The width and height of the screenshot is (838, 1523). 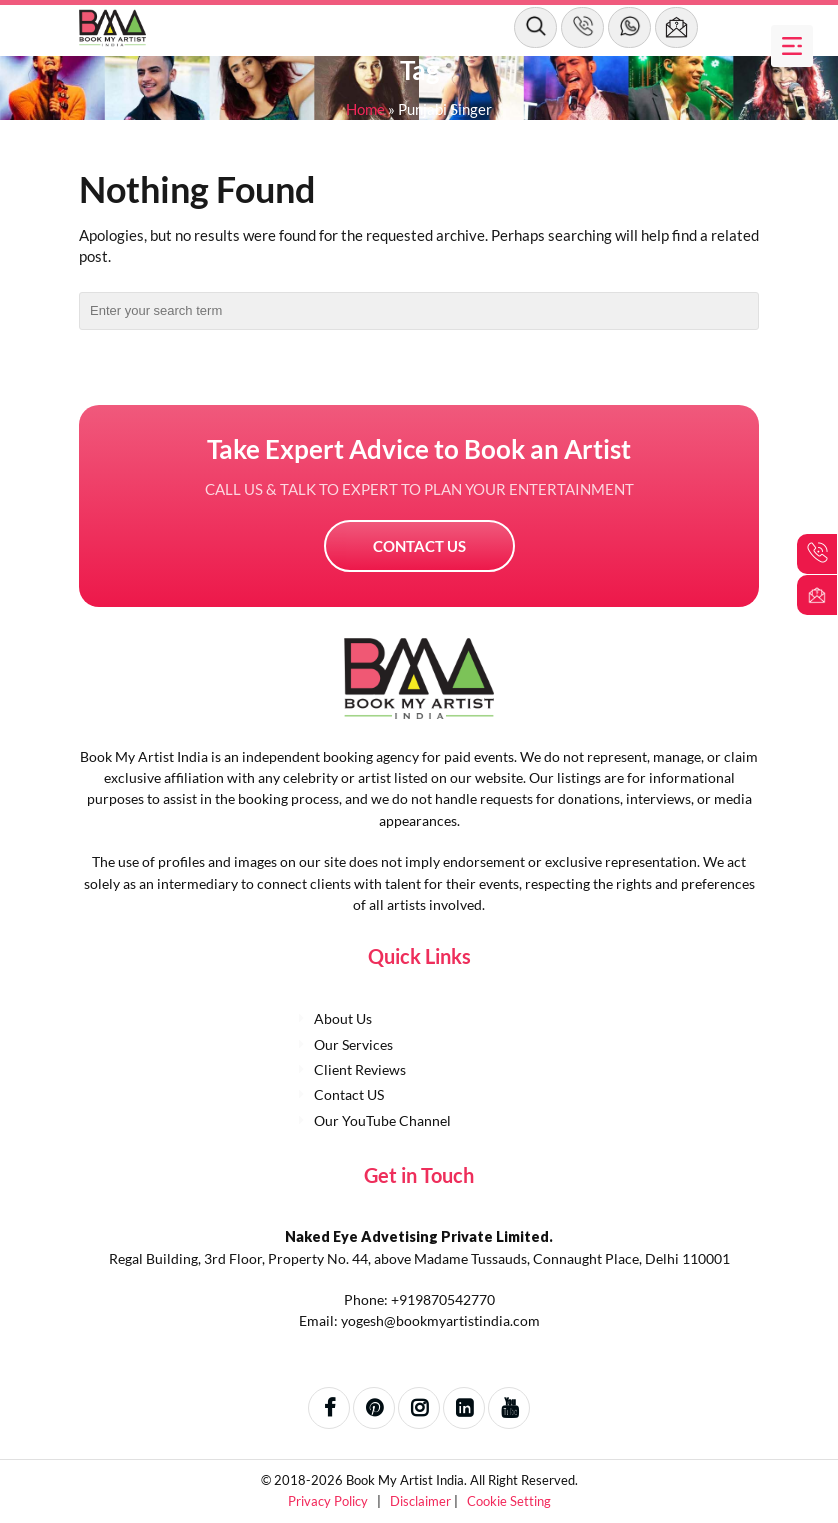 What do you see at coordinates (329, 1501) in the screenshot?
I see `Privacy Policy` at bounding box center [329, 1501].